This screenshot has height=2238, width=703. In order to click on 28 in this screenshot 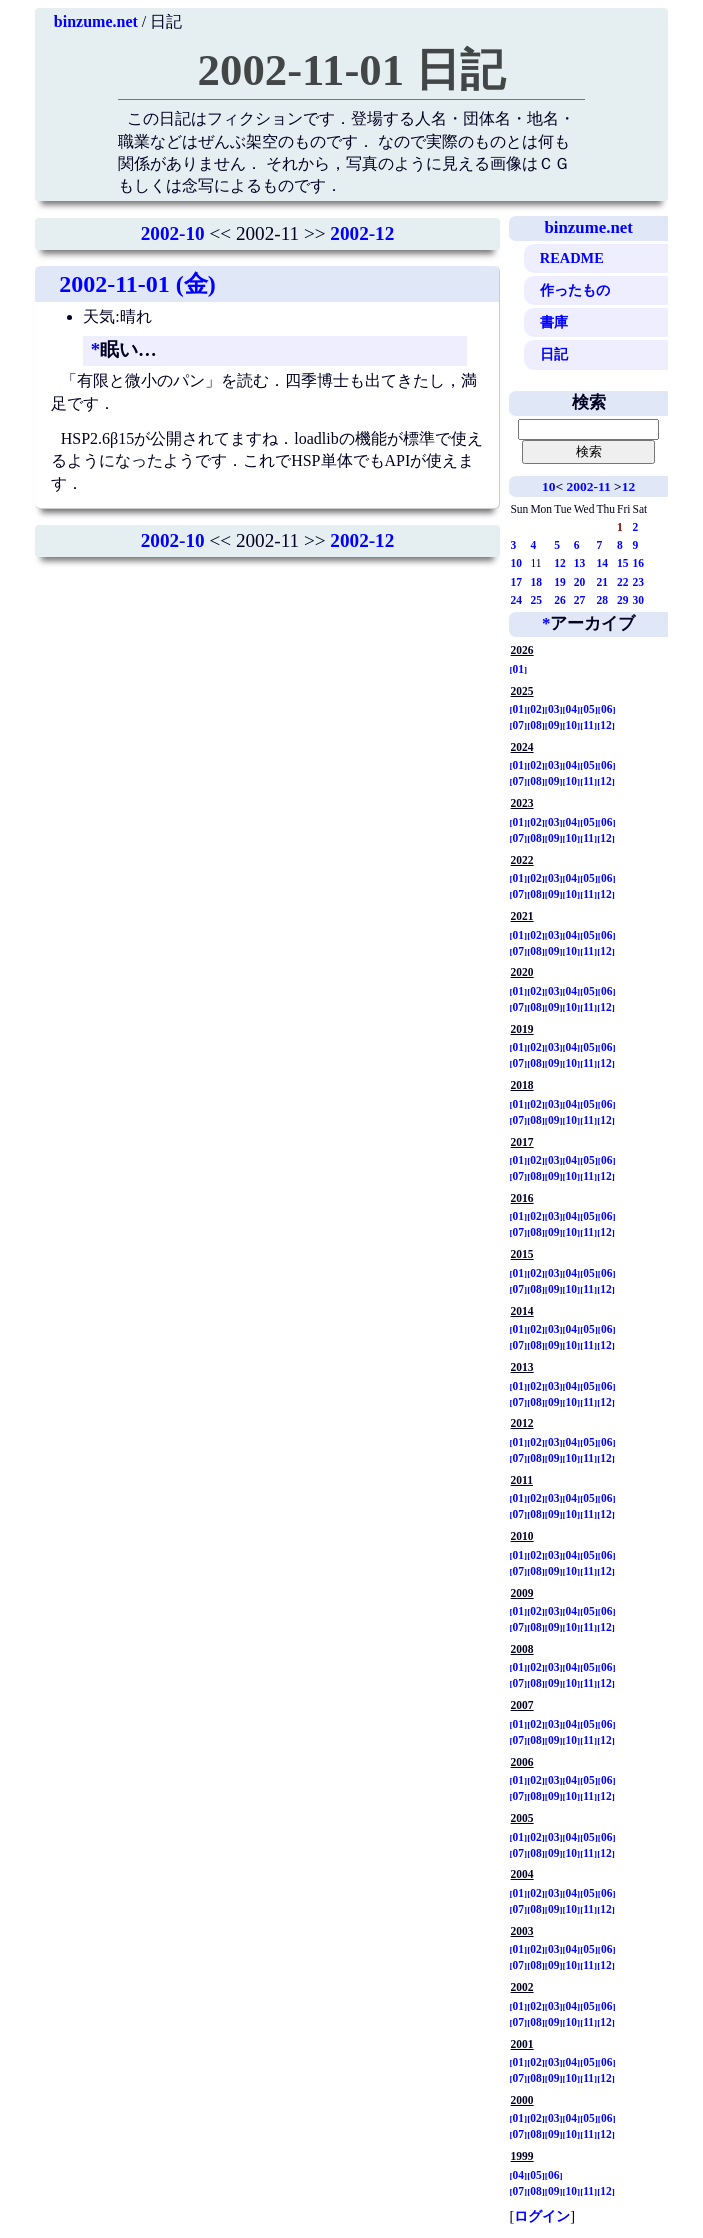, I will do `click(602, 600)`.